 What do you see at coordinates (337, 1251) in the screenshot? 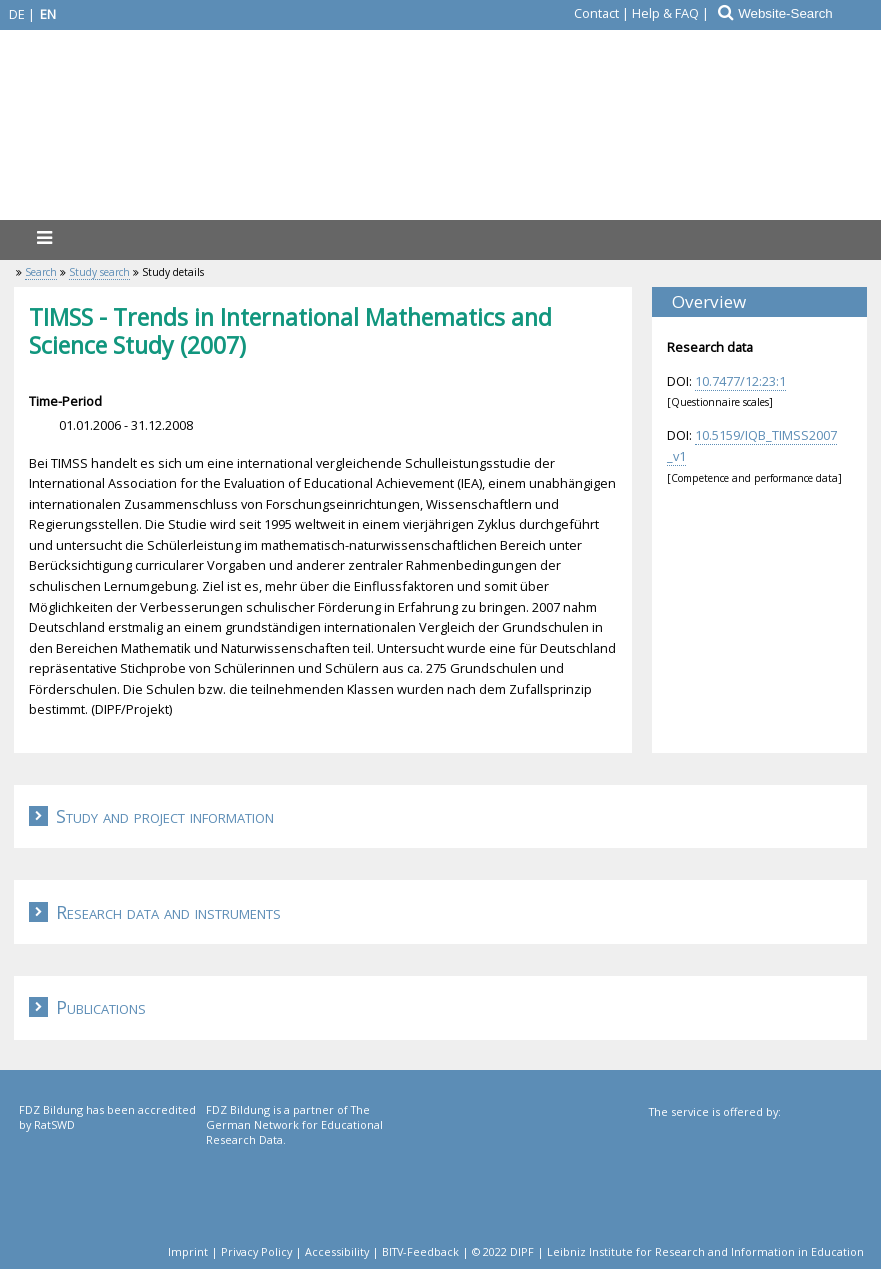
I see `Accessibility` at bounding box center [337, 1251].